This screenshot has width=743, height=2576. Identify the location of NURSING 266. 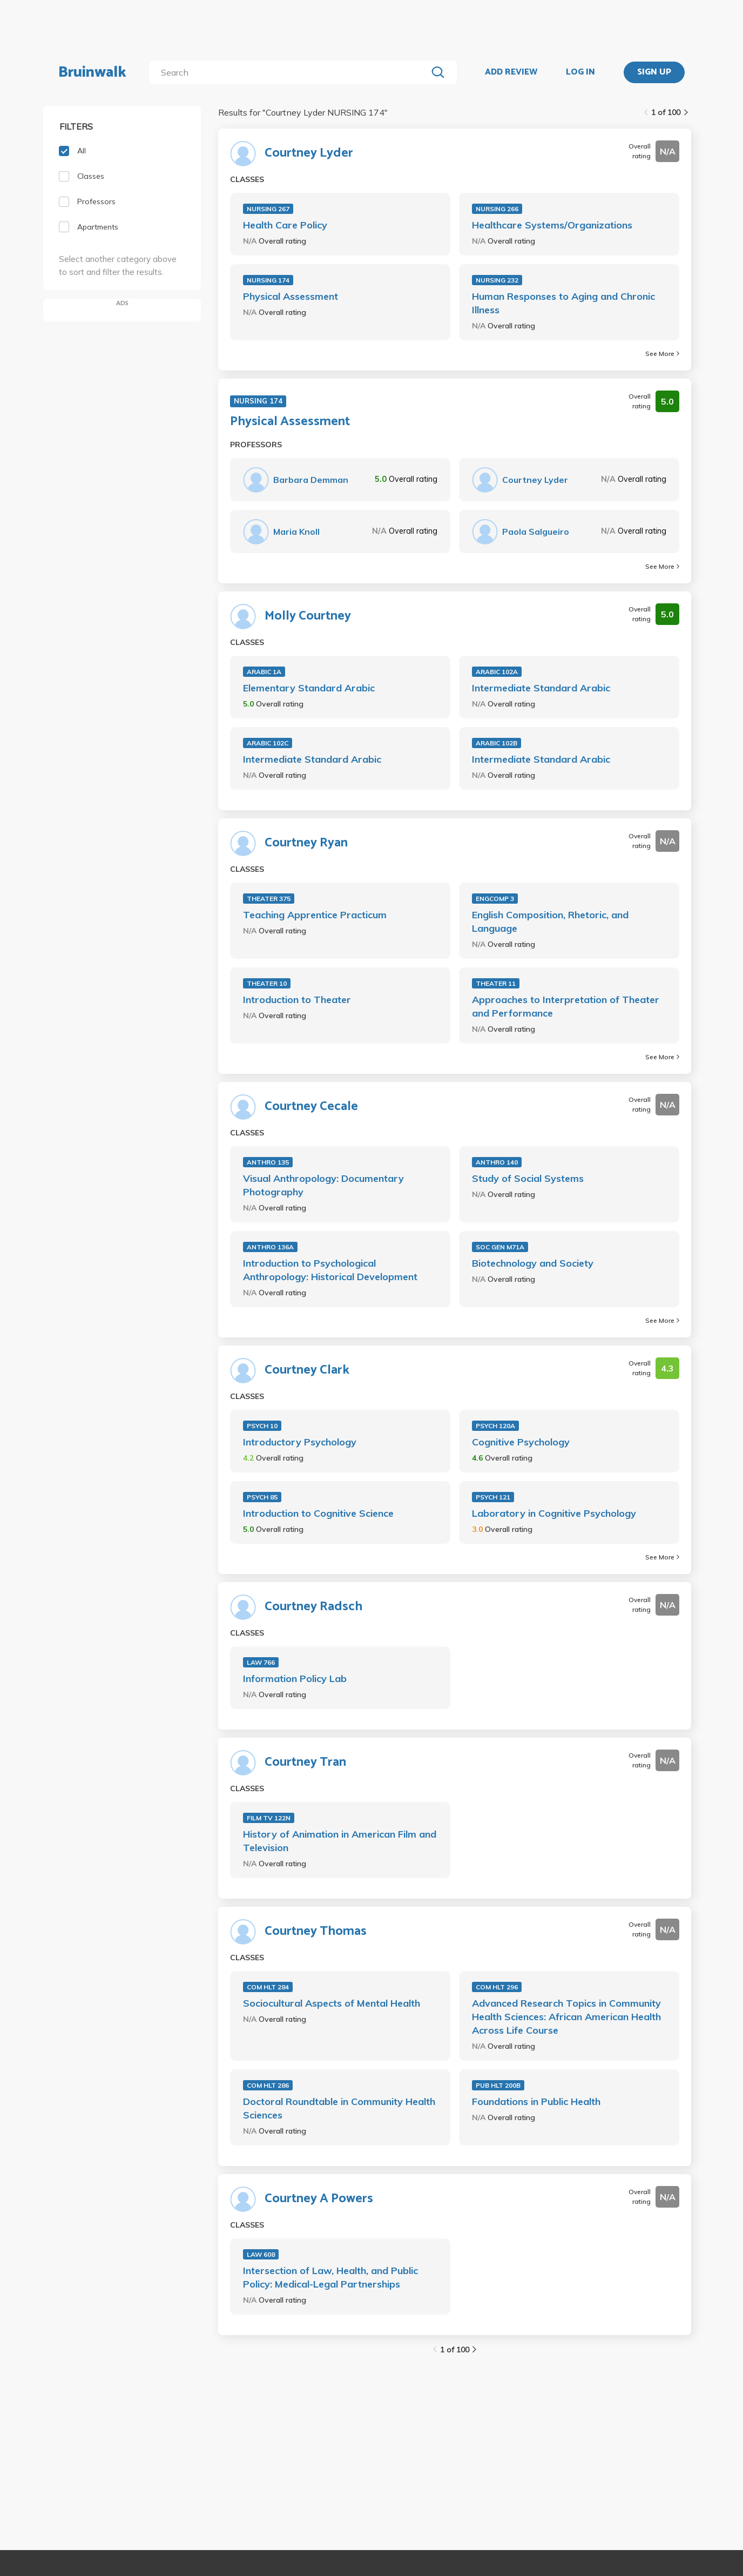
(497, 209).